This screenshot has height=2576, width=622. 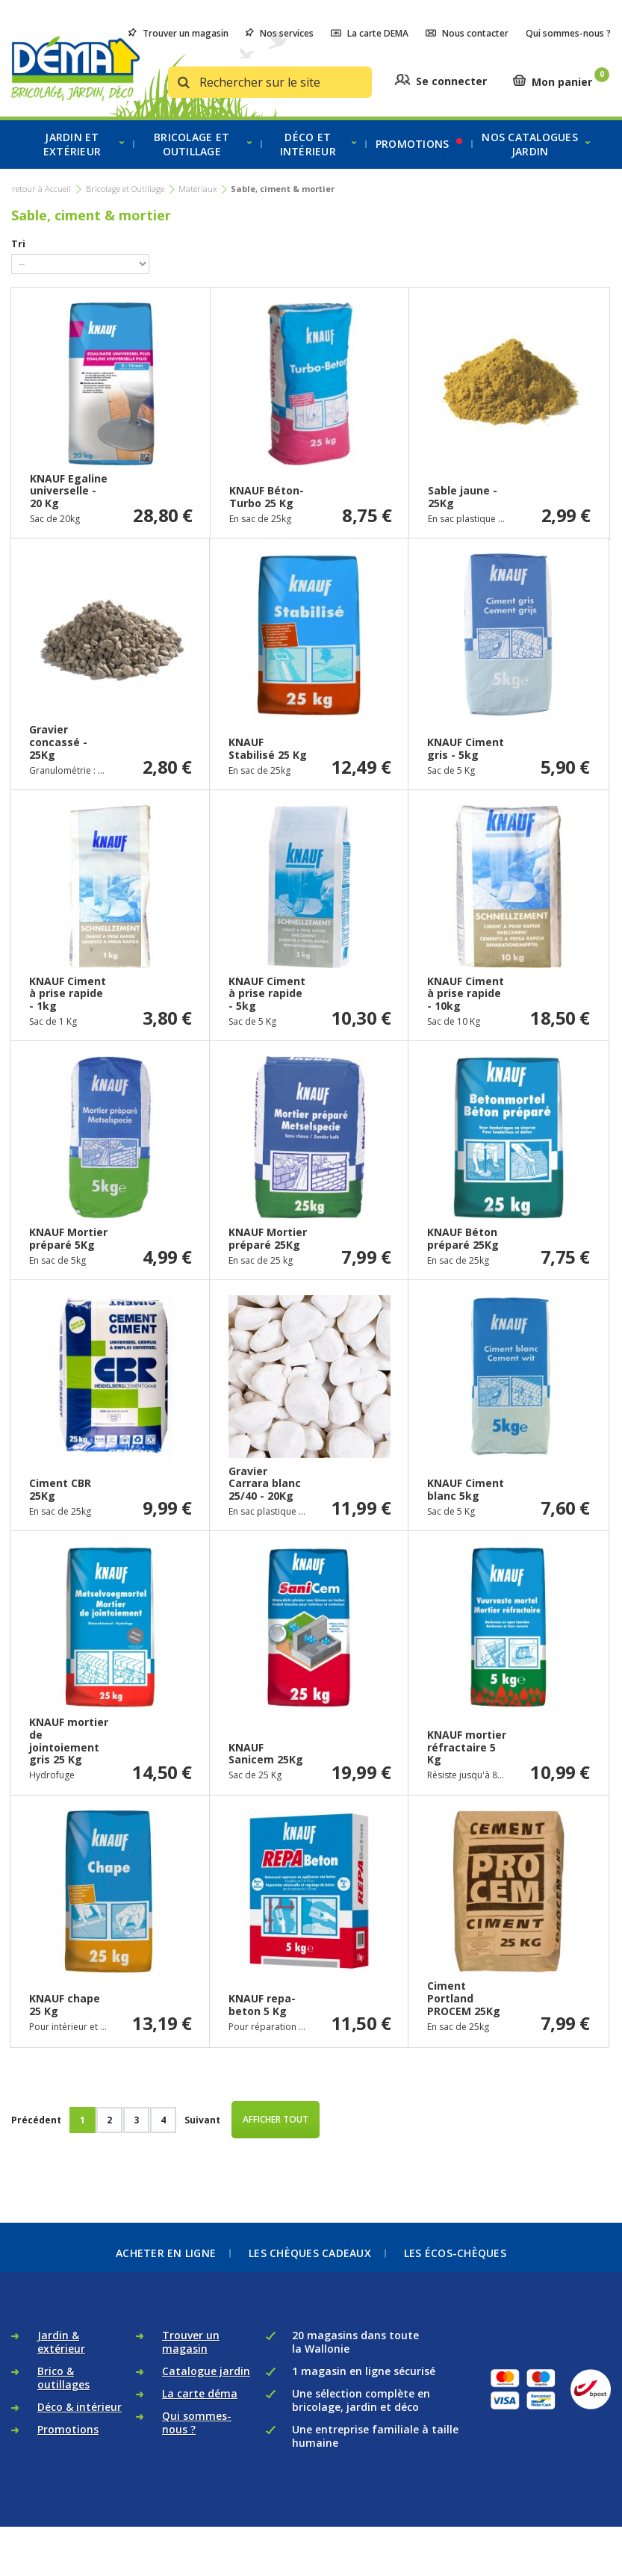 I want to click on Tri, so click(x=18, y=243).